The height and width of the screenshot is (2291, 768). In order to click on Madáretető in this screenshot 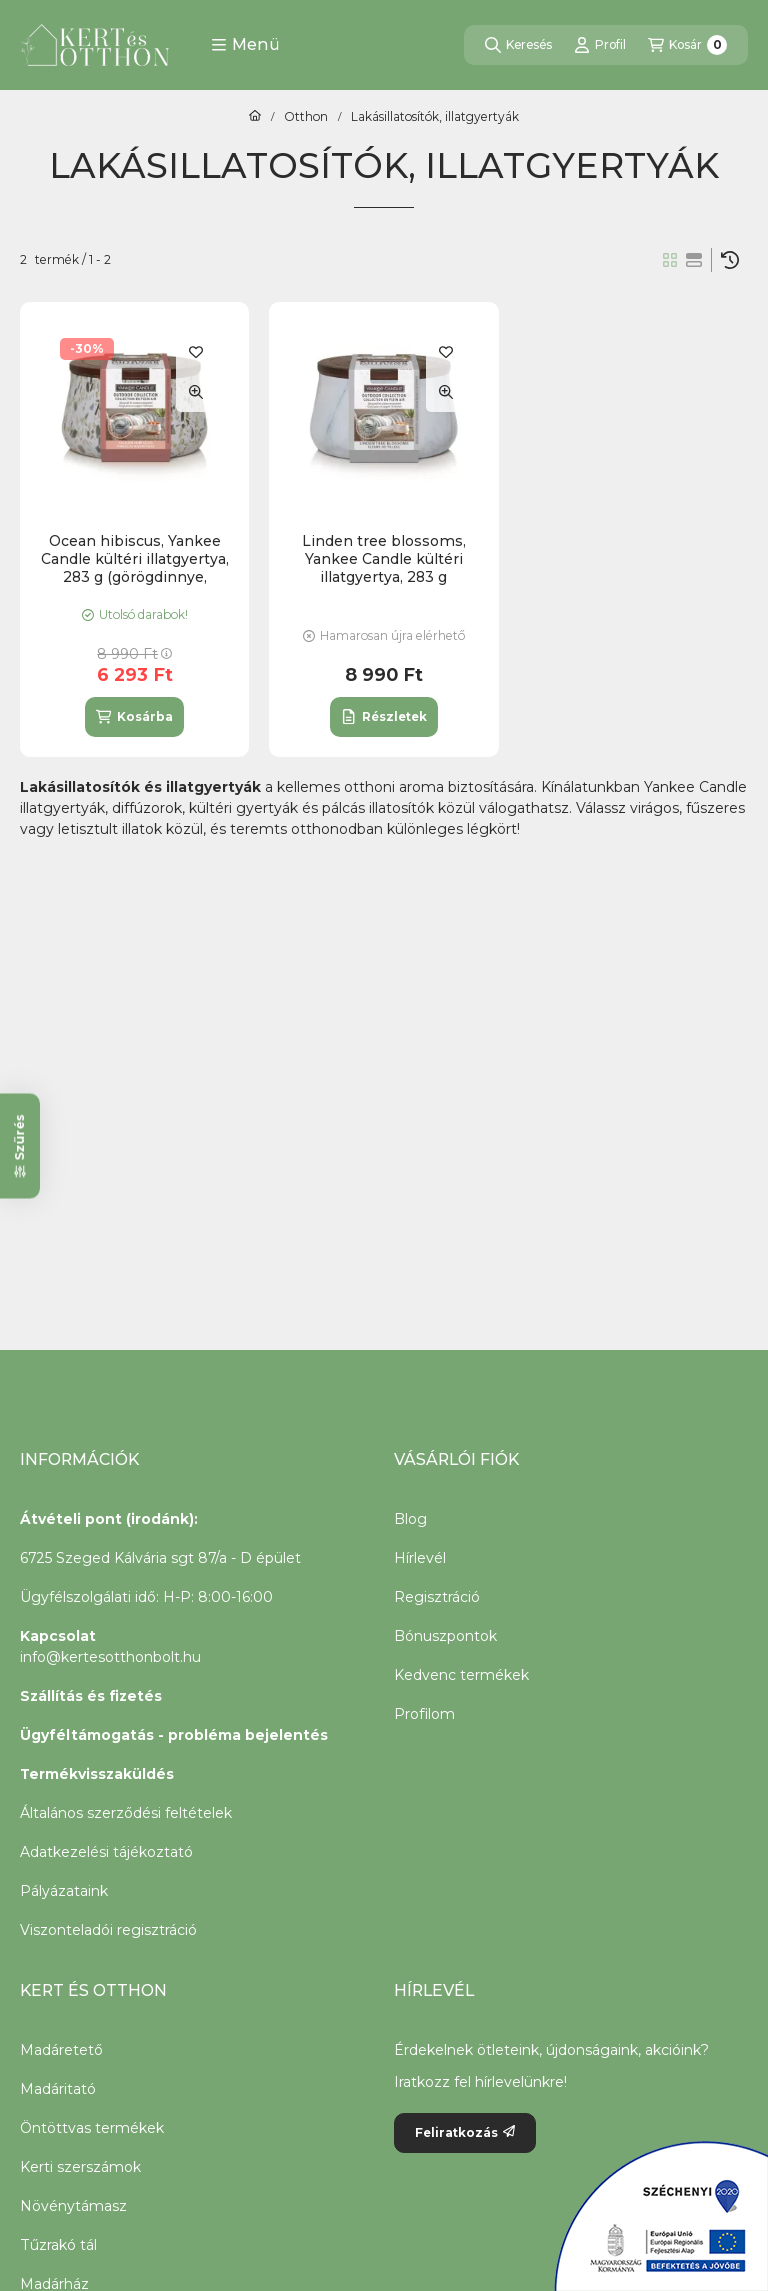, I will do `click(61, 2050)`.